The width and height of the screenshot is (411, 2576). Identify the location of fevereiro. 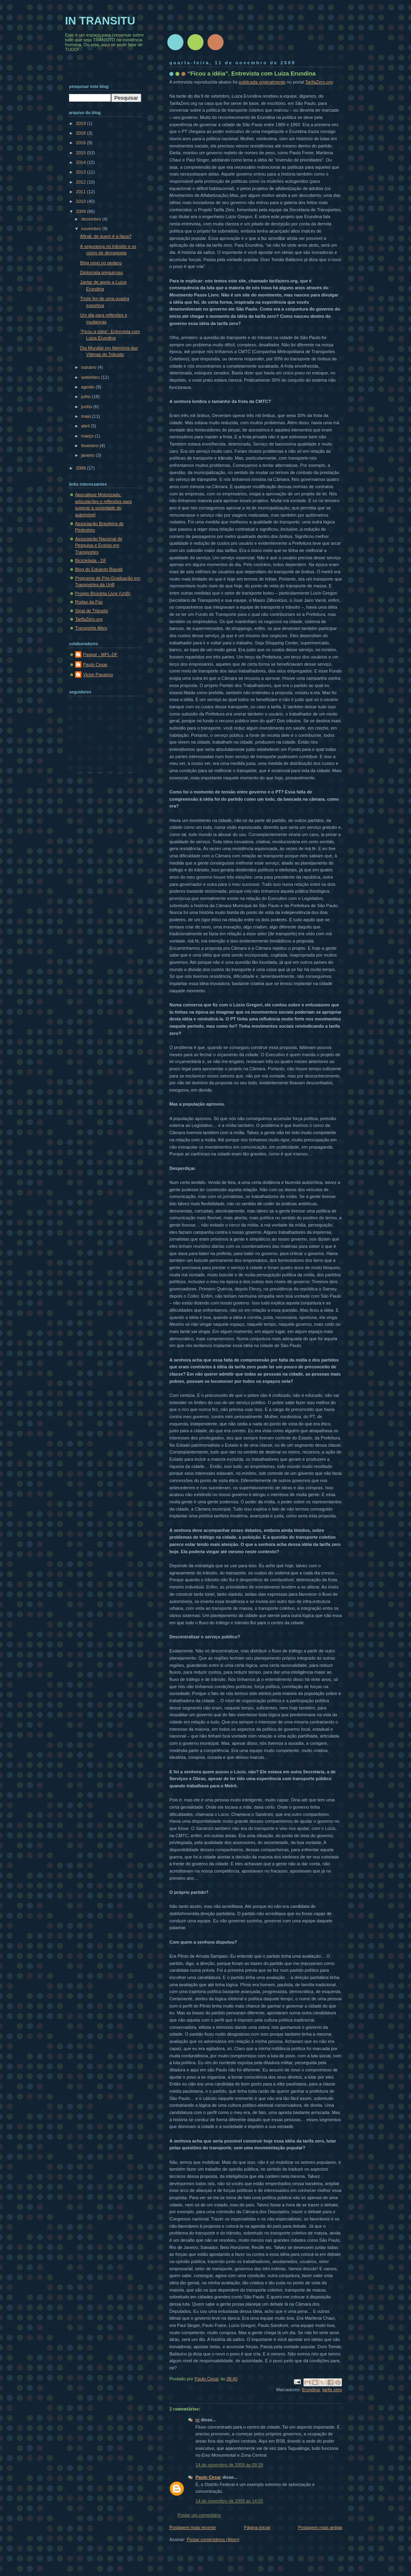
(90, 445).